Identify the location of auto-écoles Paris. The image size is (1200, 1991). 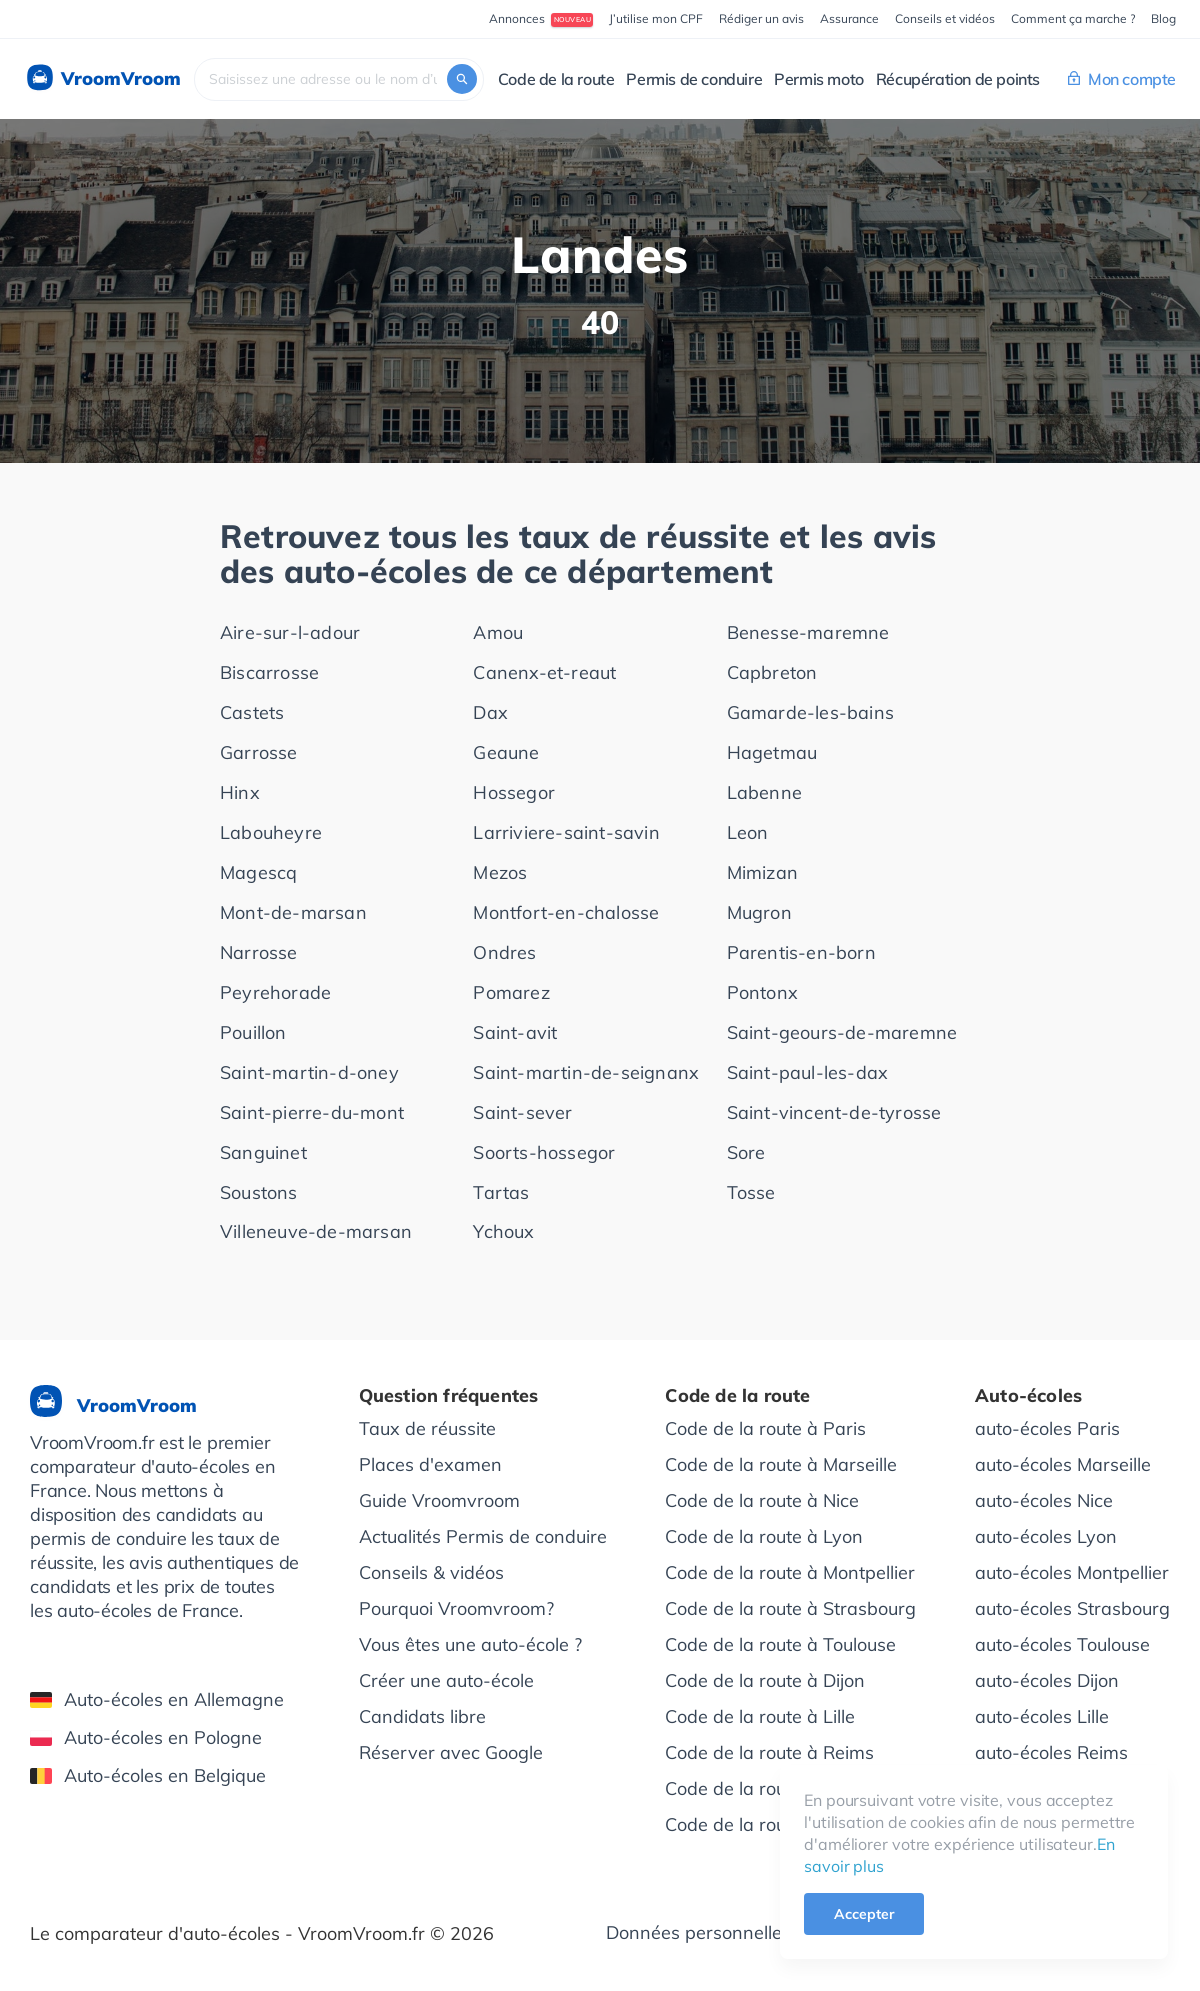
(1047, 1428).